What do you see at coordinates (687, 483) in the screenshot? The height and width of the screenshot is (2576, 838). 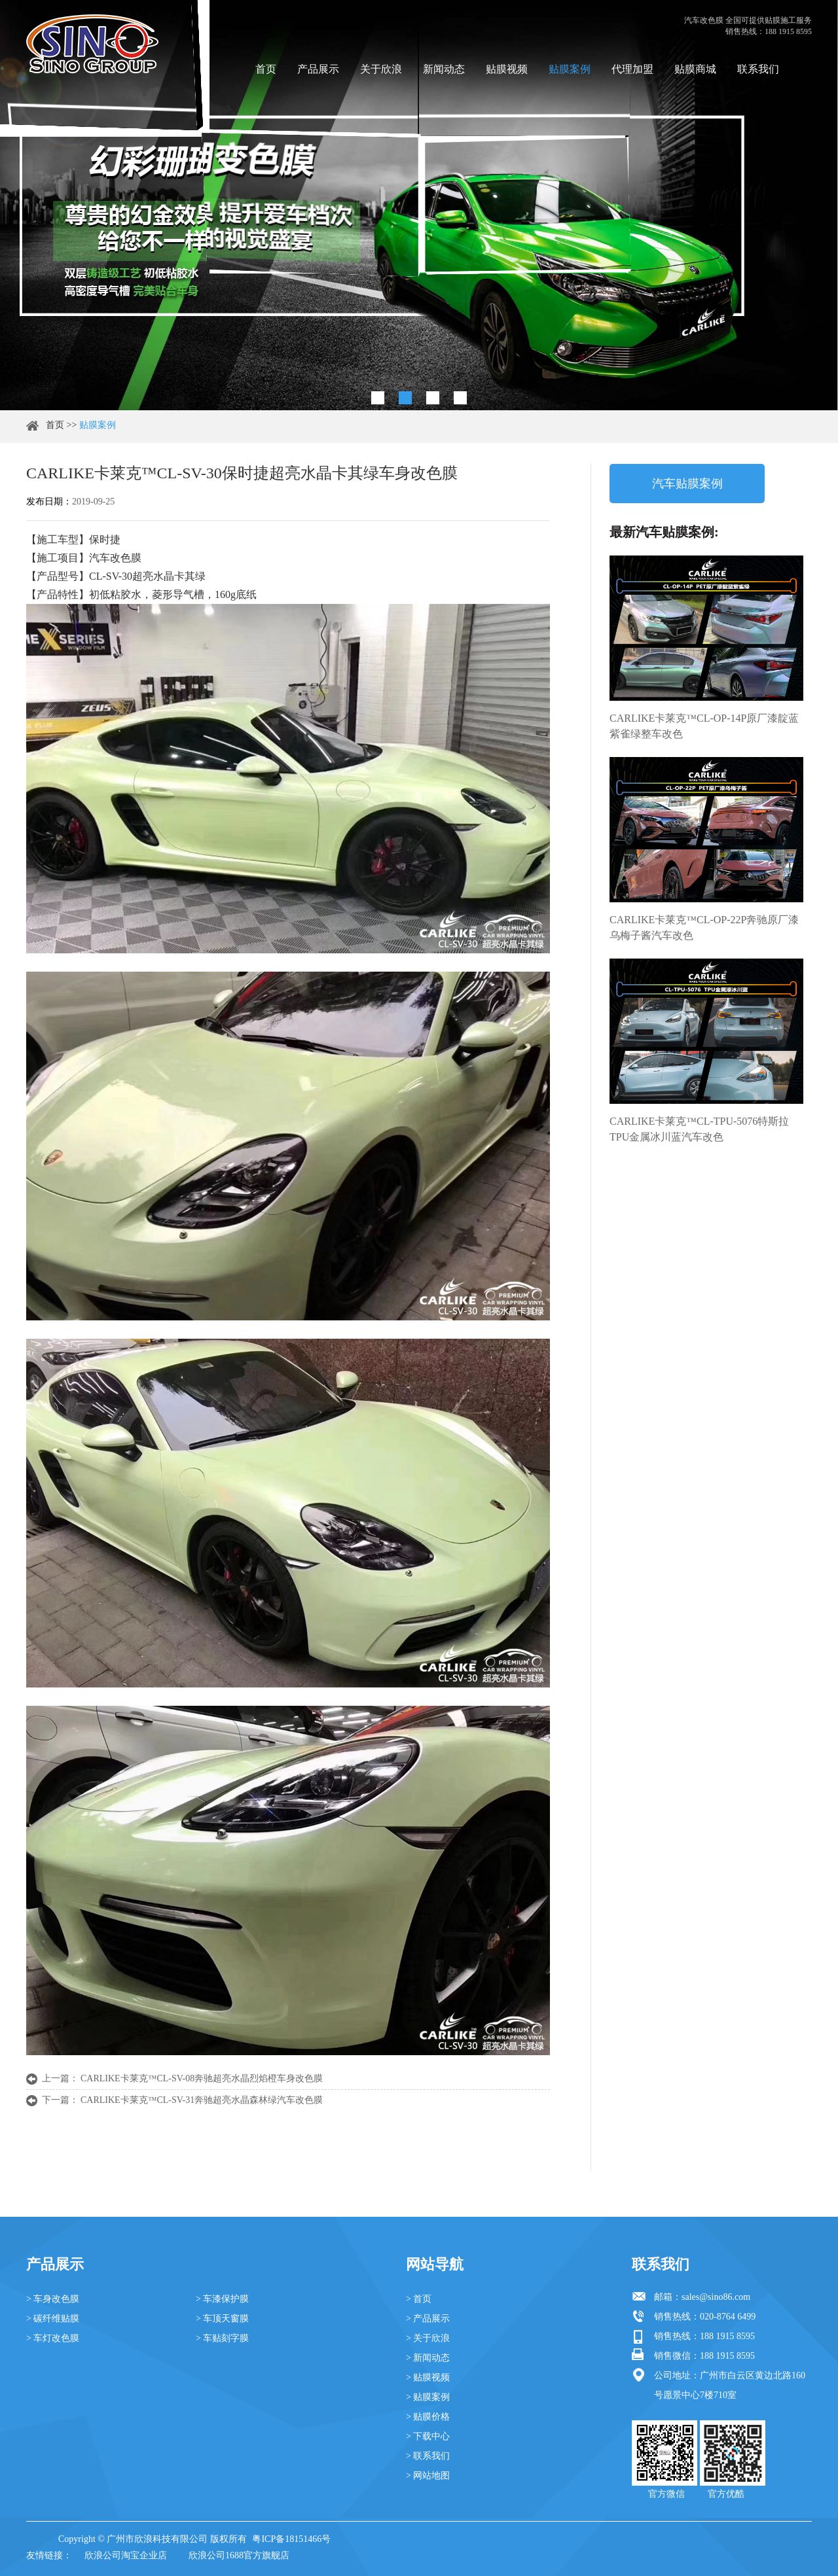 I see `汽车贴膜案例` at bounding box center [687, 483].